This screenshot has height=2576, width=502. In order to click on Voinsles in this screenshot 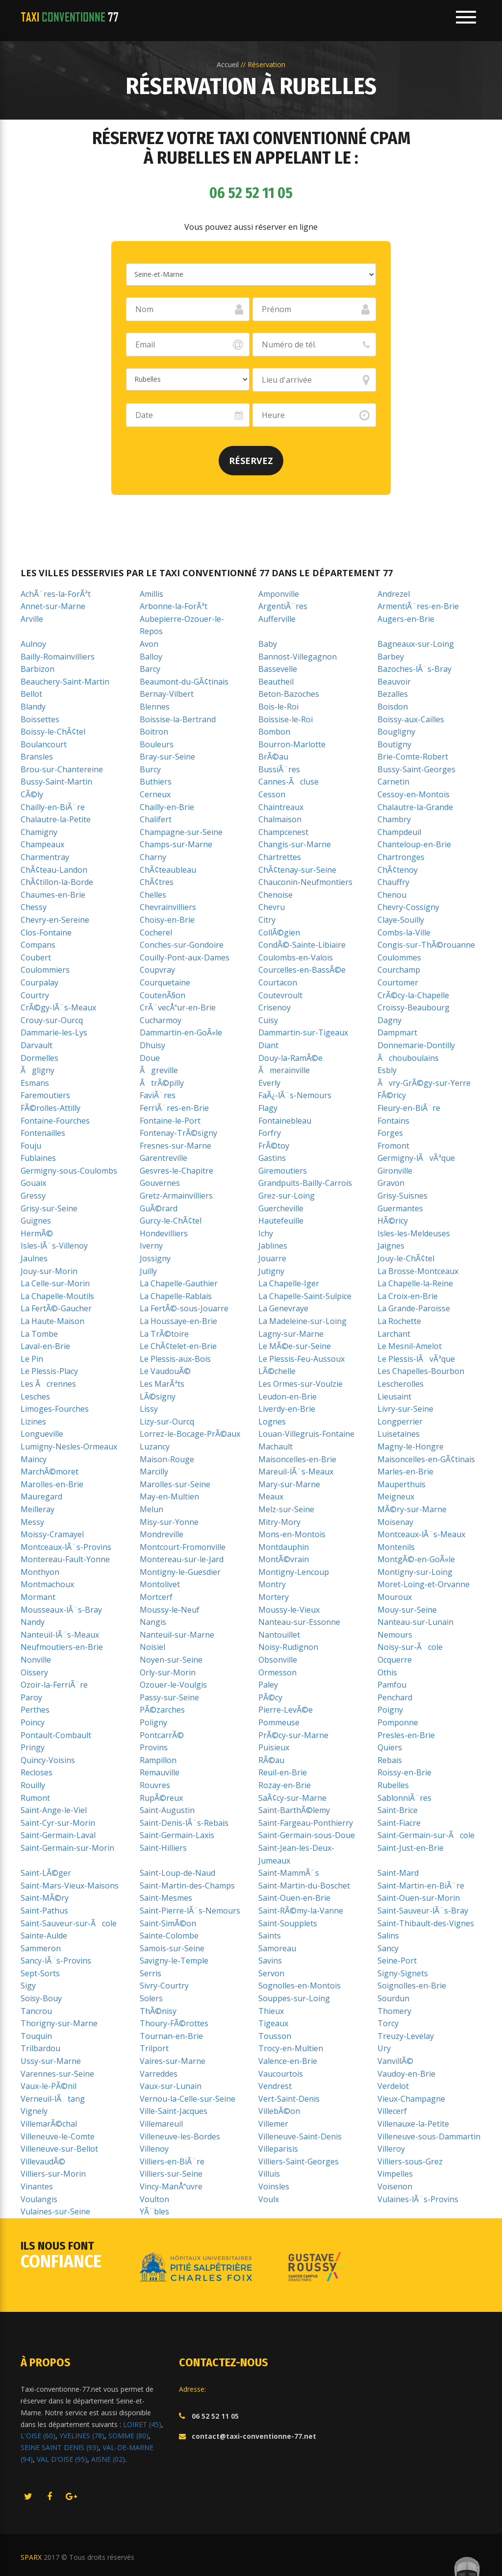, I will do `click(273, 2186)`.